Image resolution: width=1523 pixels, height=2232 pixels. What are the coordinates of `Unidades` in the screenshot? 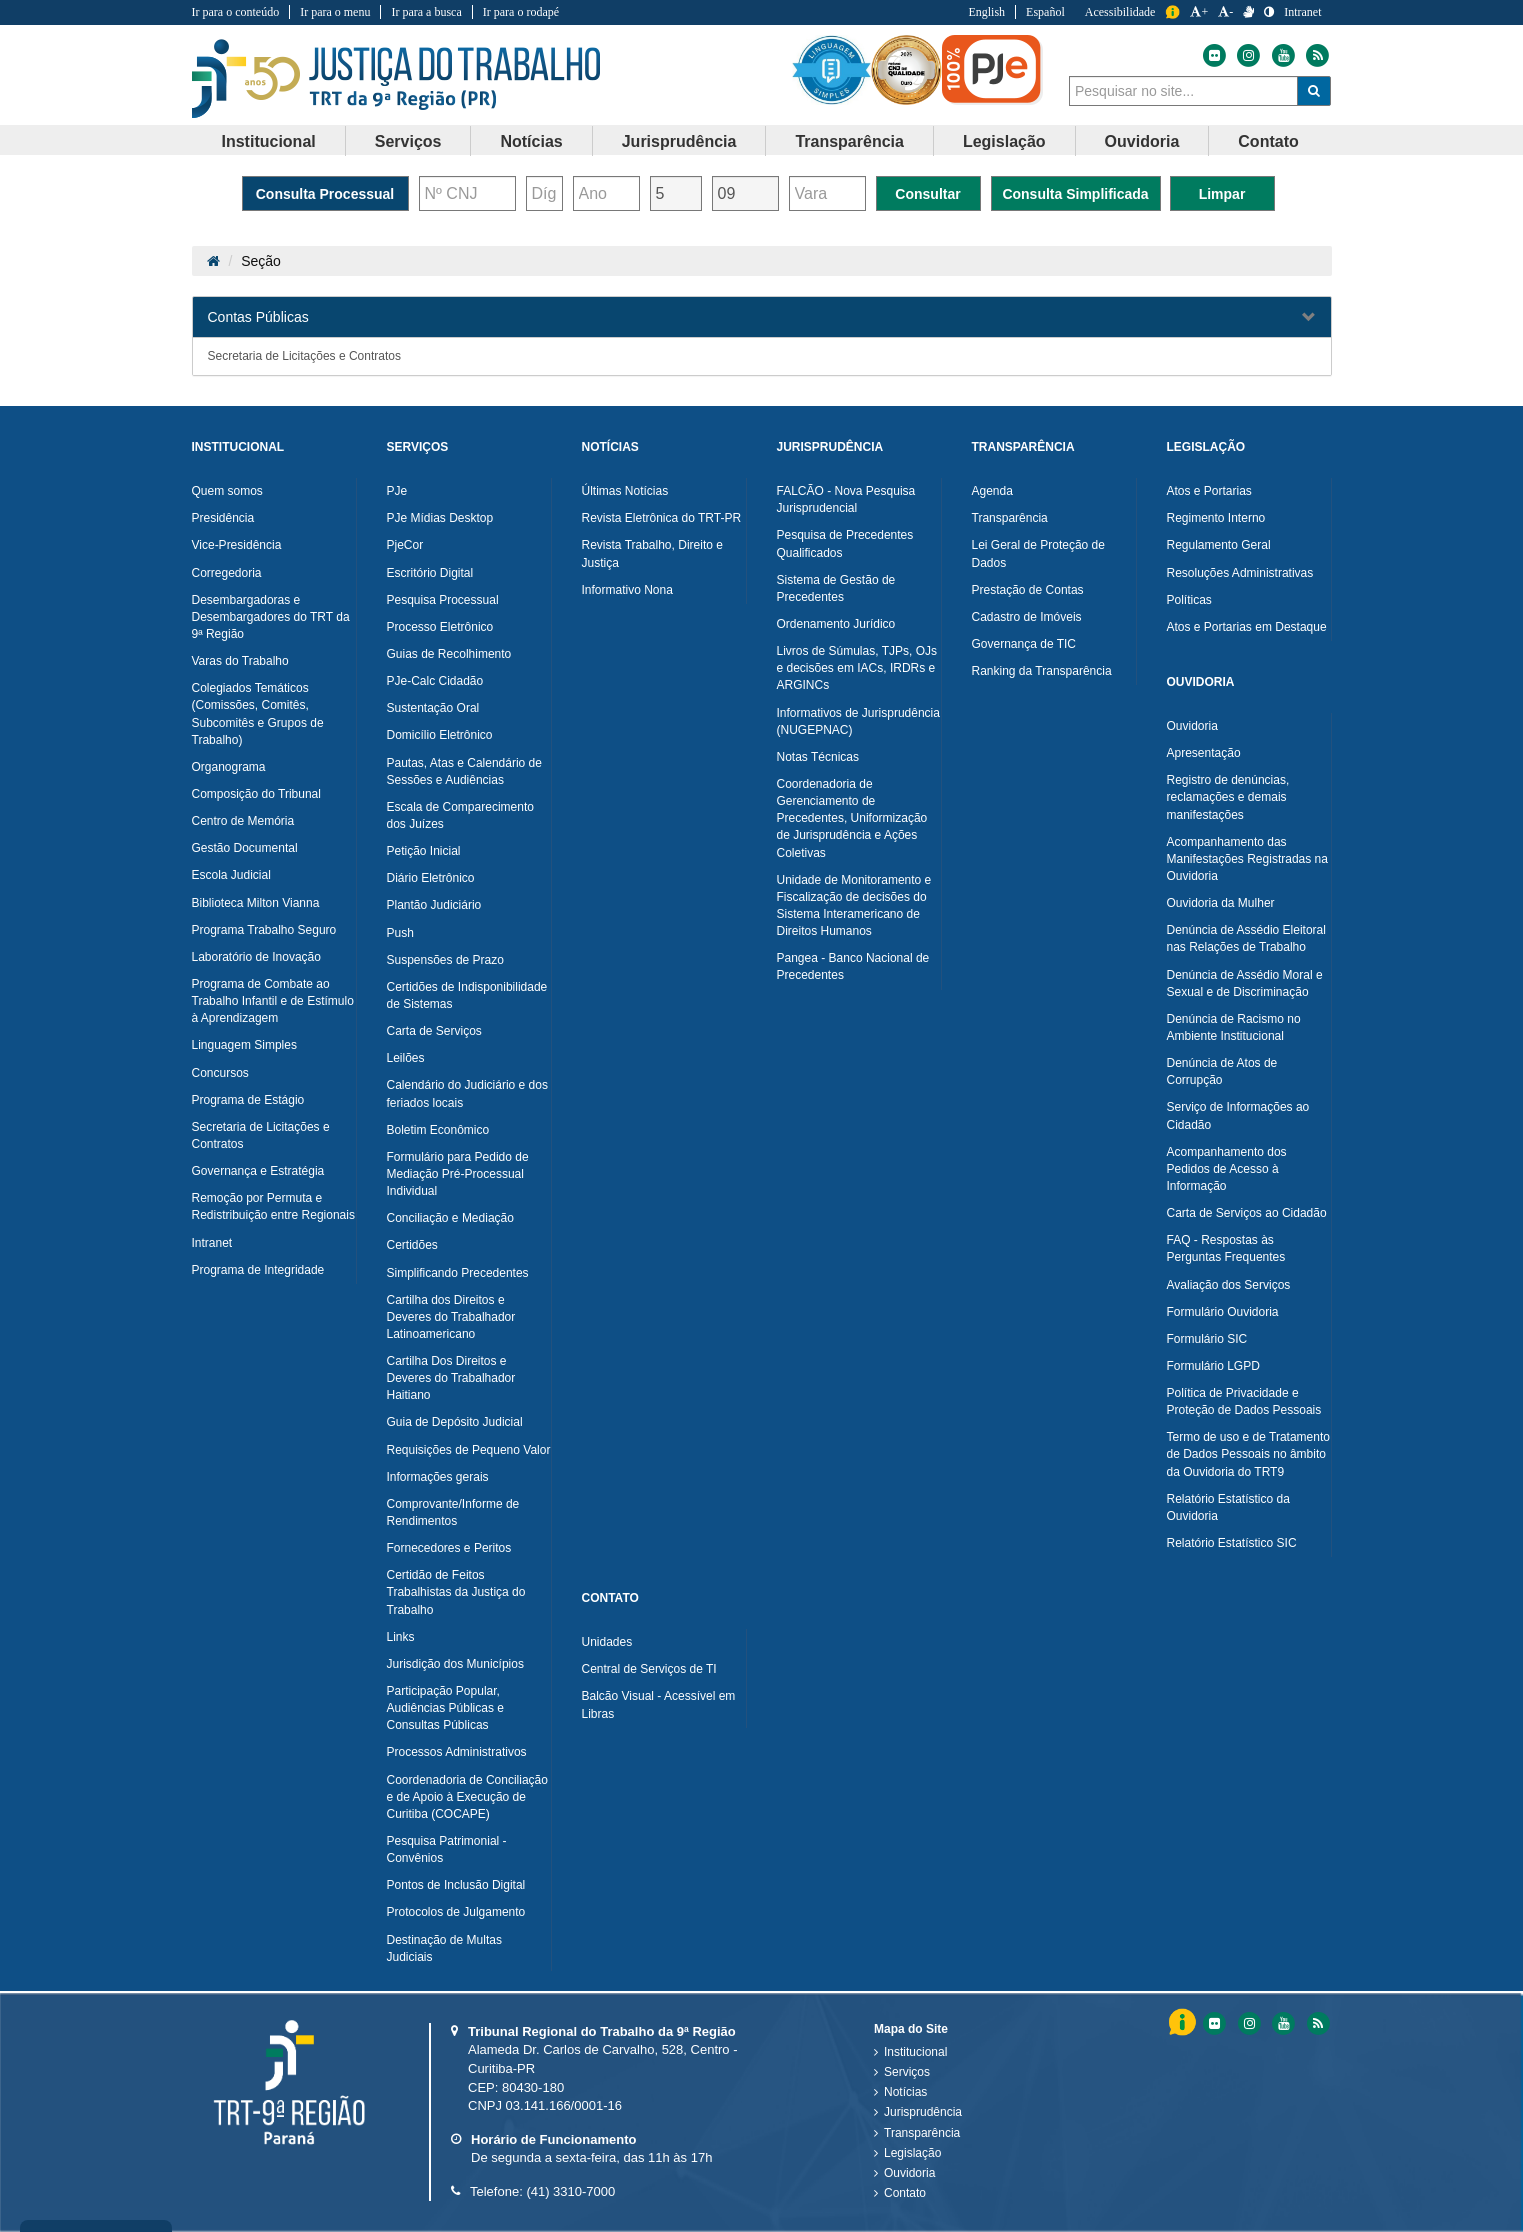 It's located at (607, 1642).